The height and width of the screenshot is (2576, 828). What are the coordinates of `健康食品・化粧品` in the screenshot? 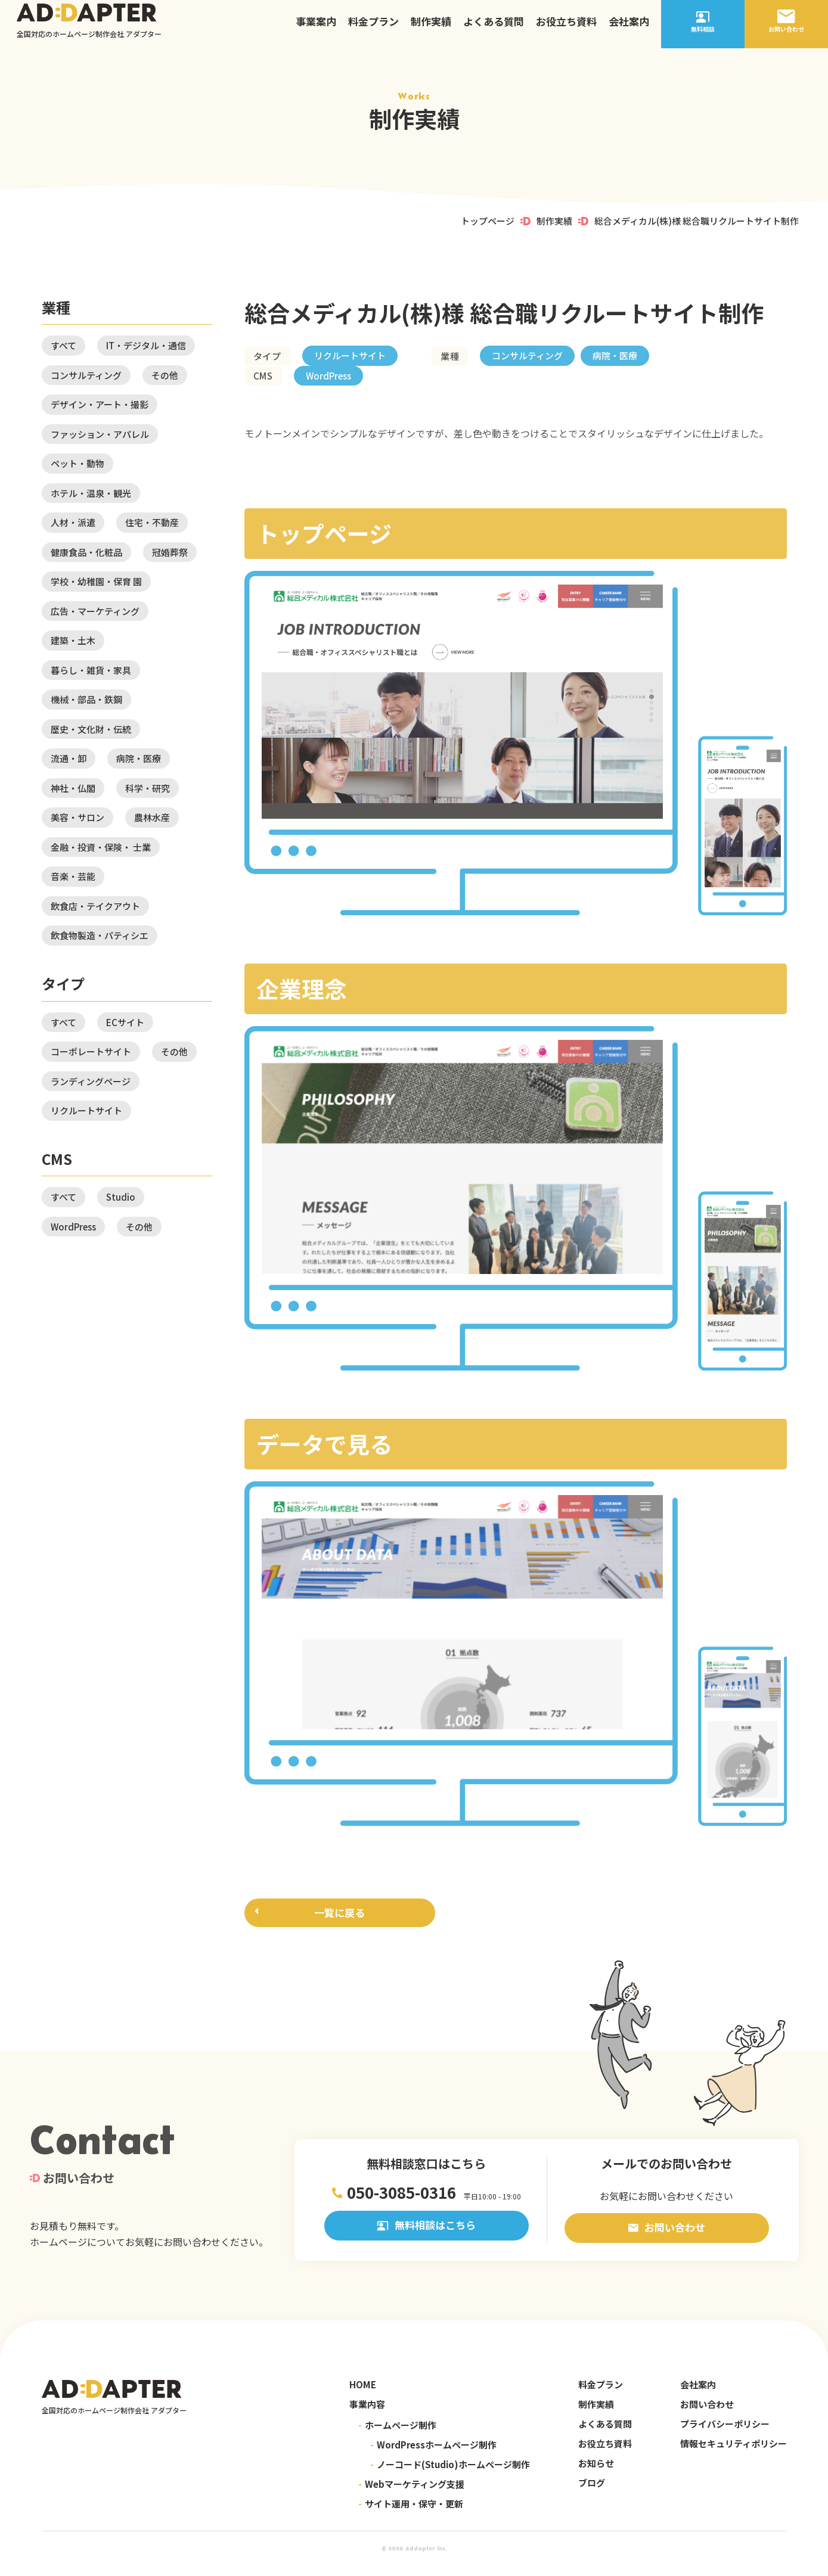 It's located at (86, 552).